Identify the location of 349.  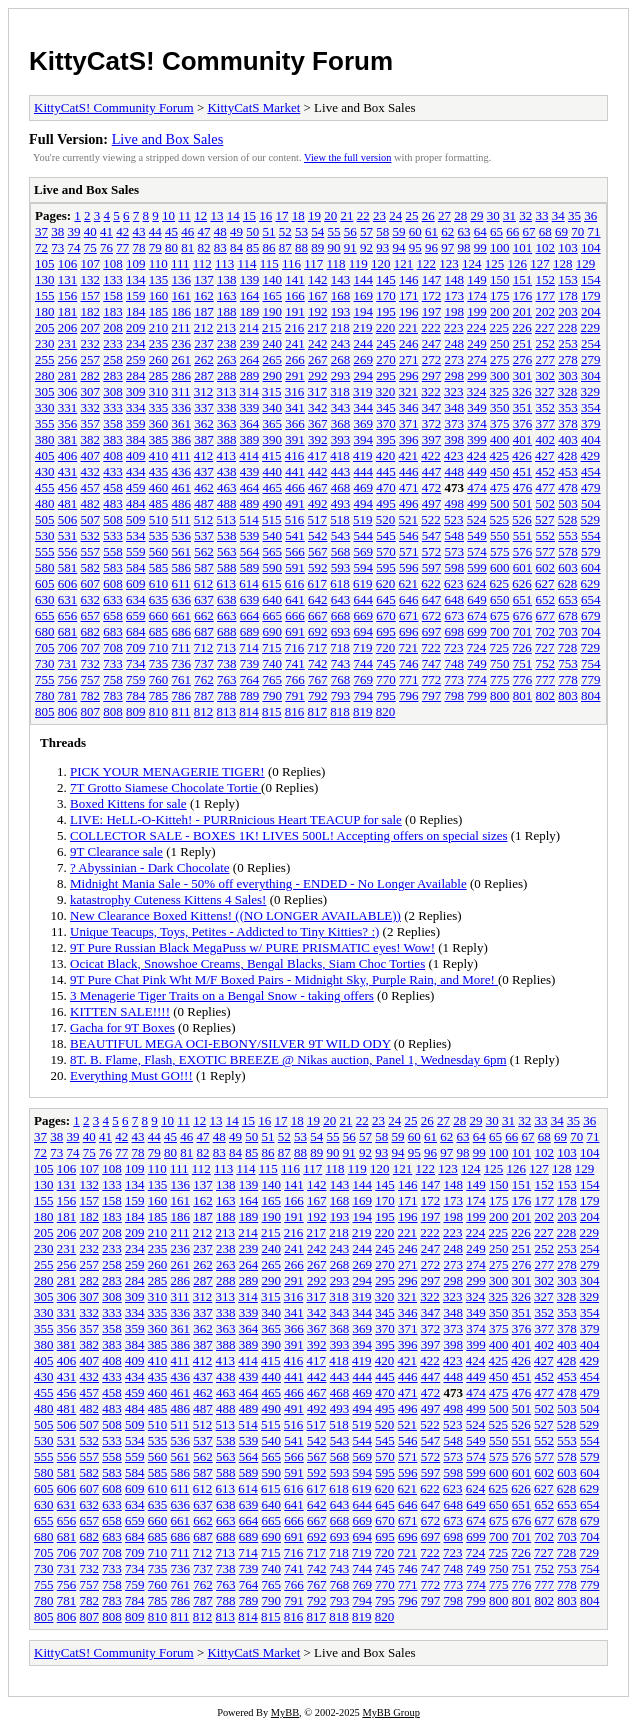
(477, 407).